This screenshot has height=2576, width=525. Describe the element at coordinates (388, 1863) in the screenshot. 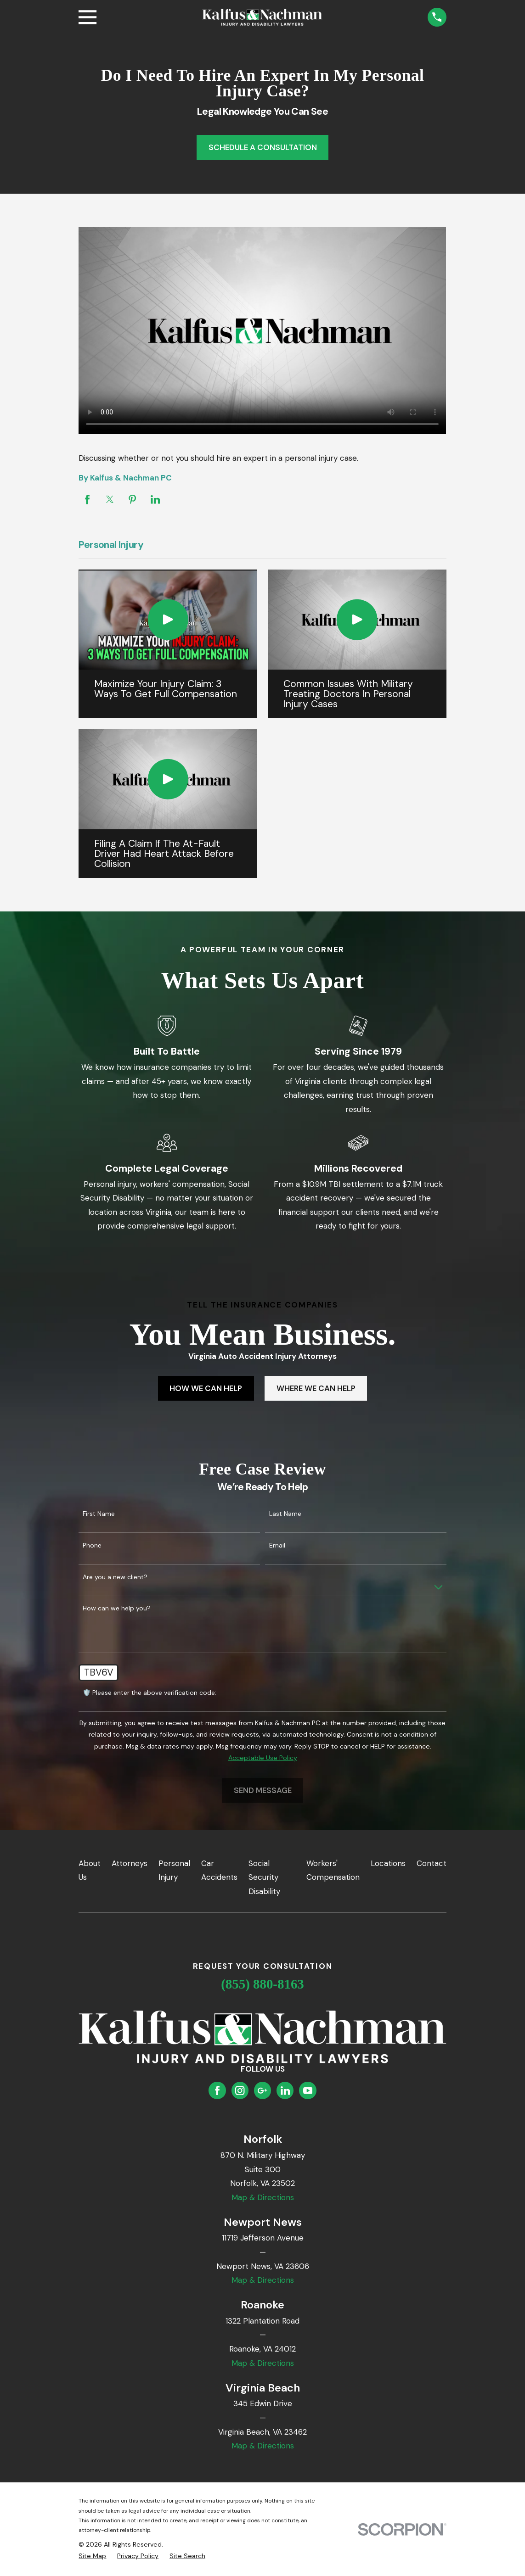

I see `Locations` at that location.